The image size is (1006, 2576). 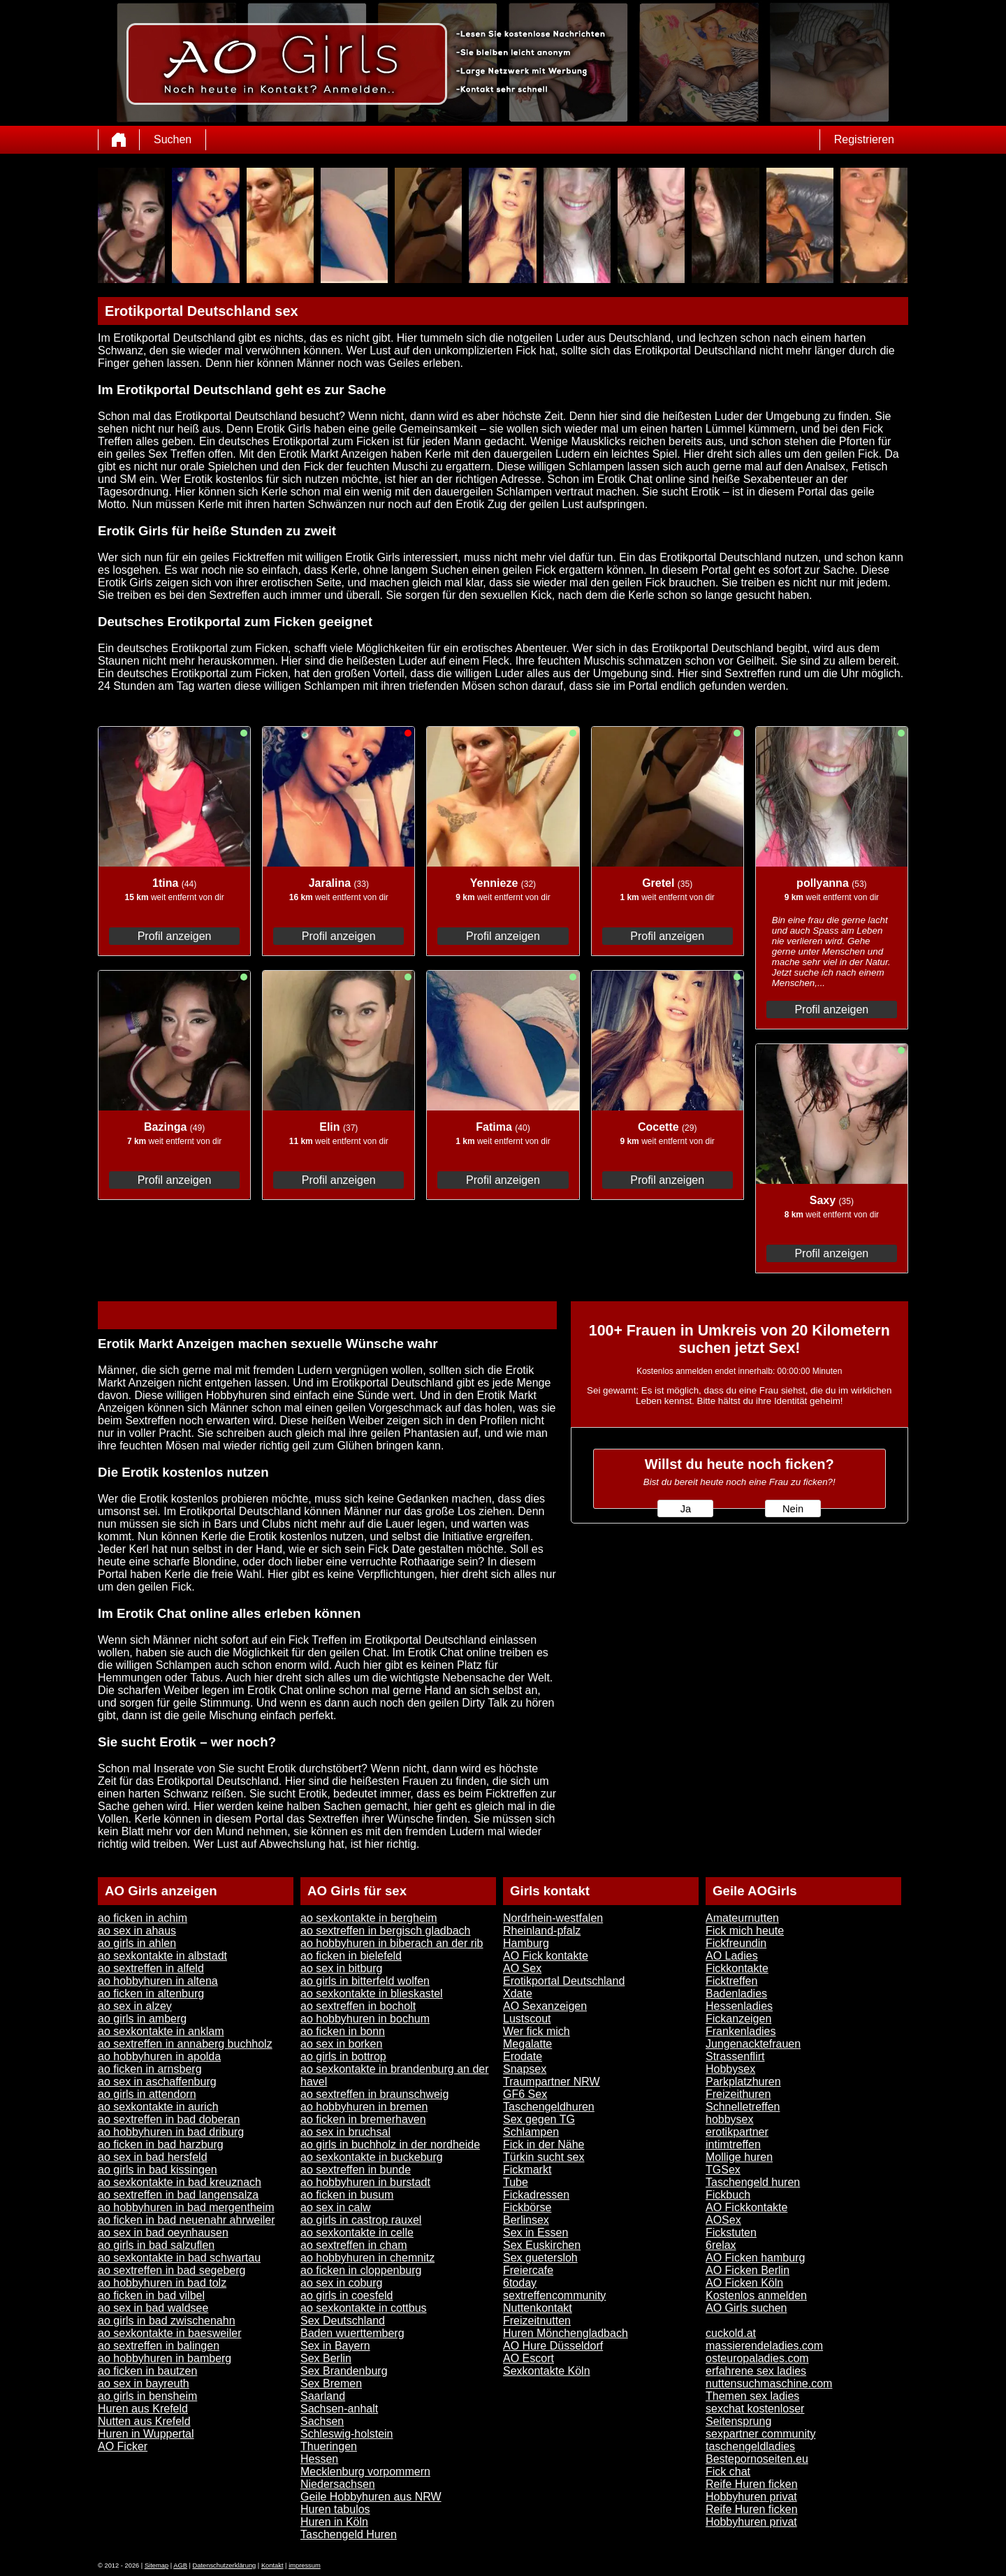 I want to click on AO Ficken hamburg, so click(x=755, y=2258).